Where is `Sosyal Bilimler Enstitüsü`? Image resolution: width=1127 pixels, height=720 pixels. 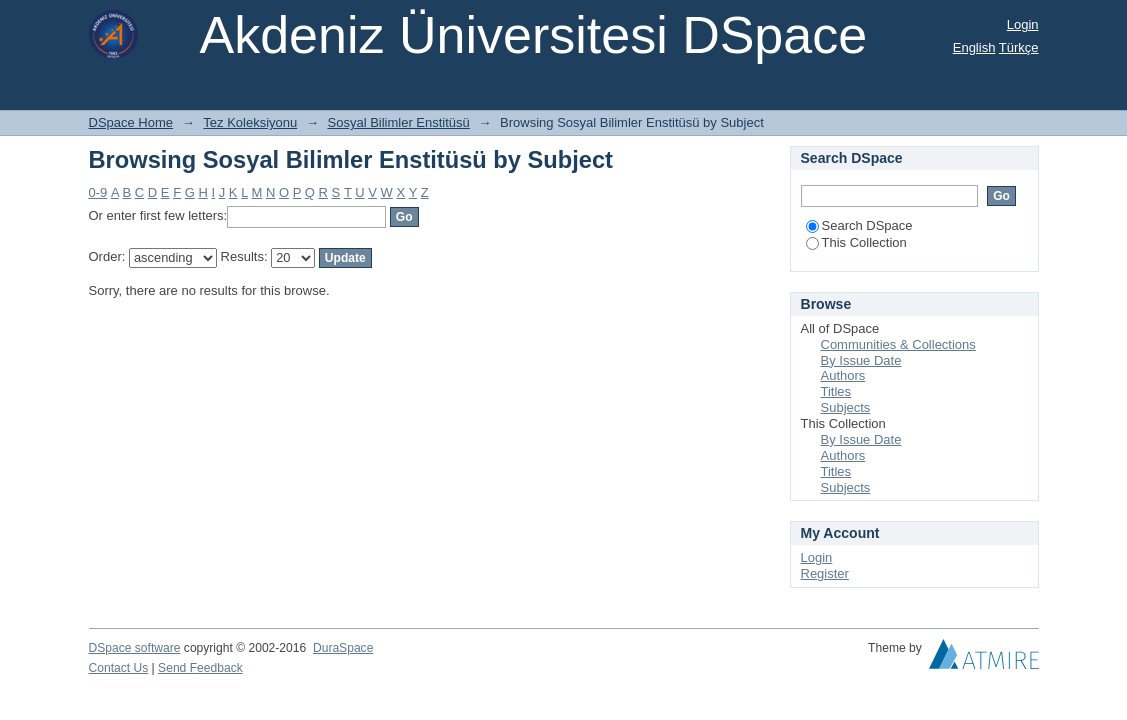
Sosyal Bilimler Enstitüsü is located at coordinates (399, 122).